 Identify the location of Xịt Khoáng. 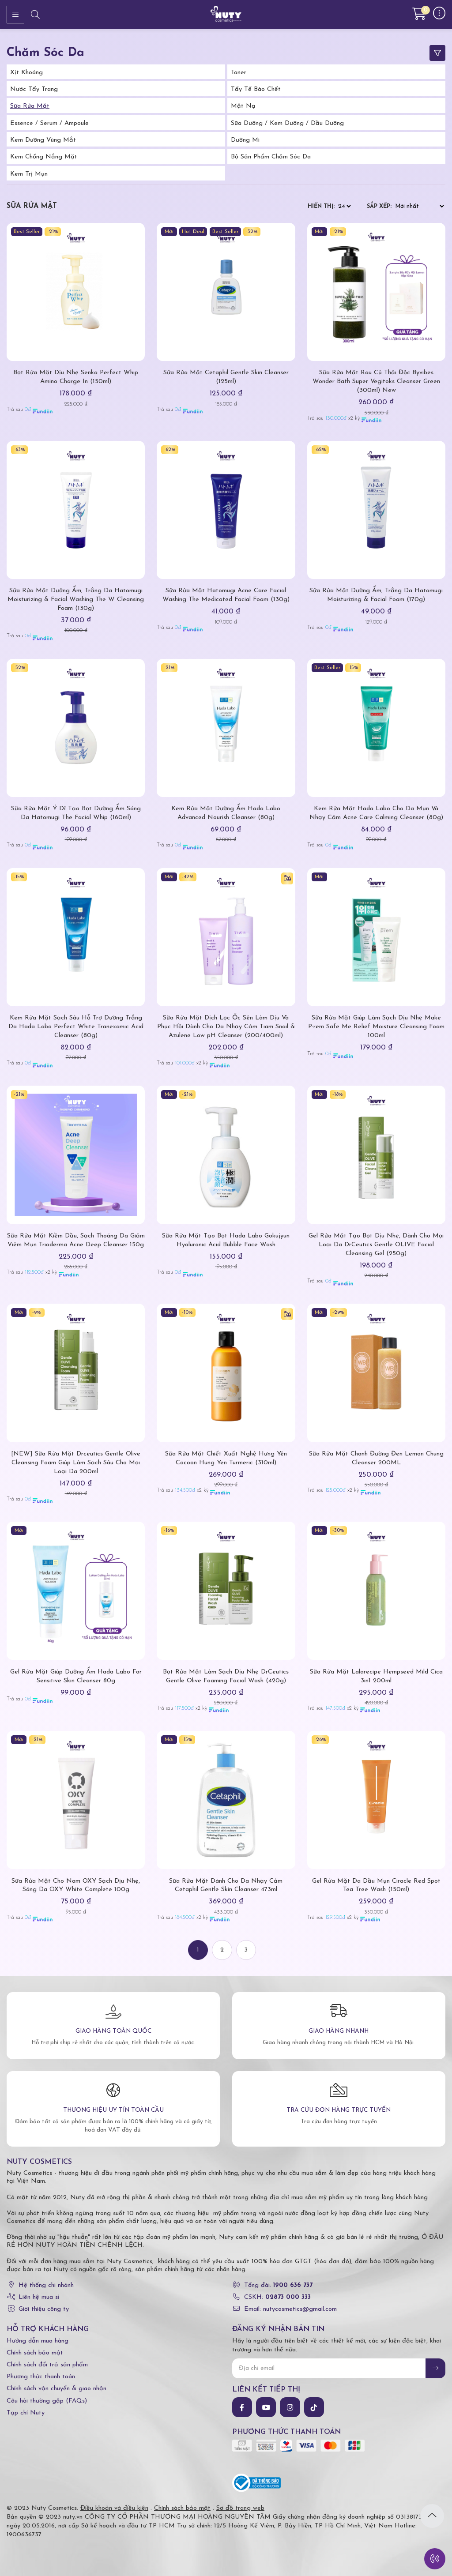
(26, 72).